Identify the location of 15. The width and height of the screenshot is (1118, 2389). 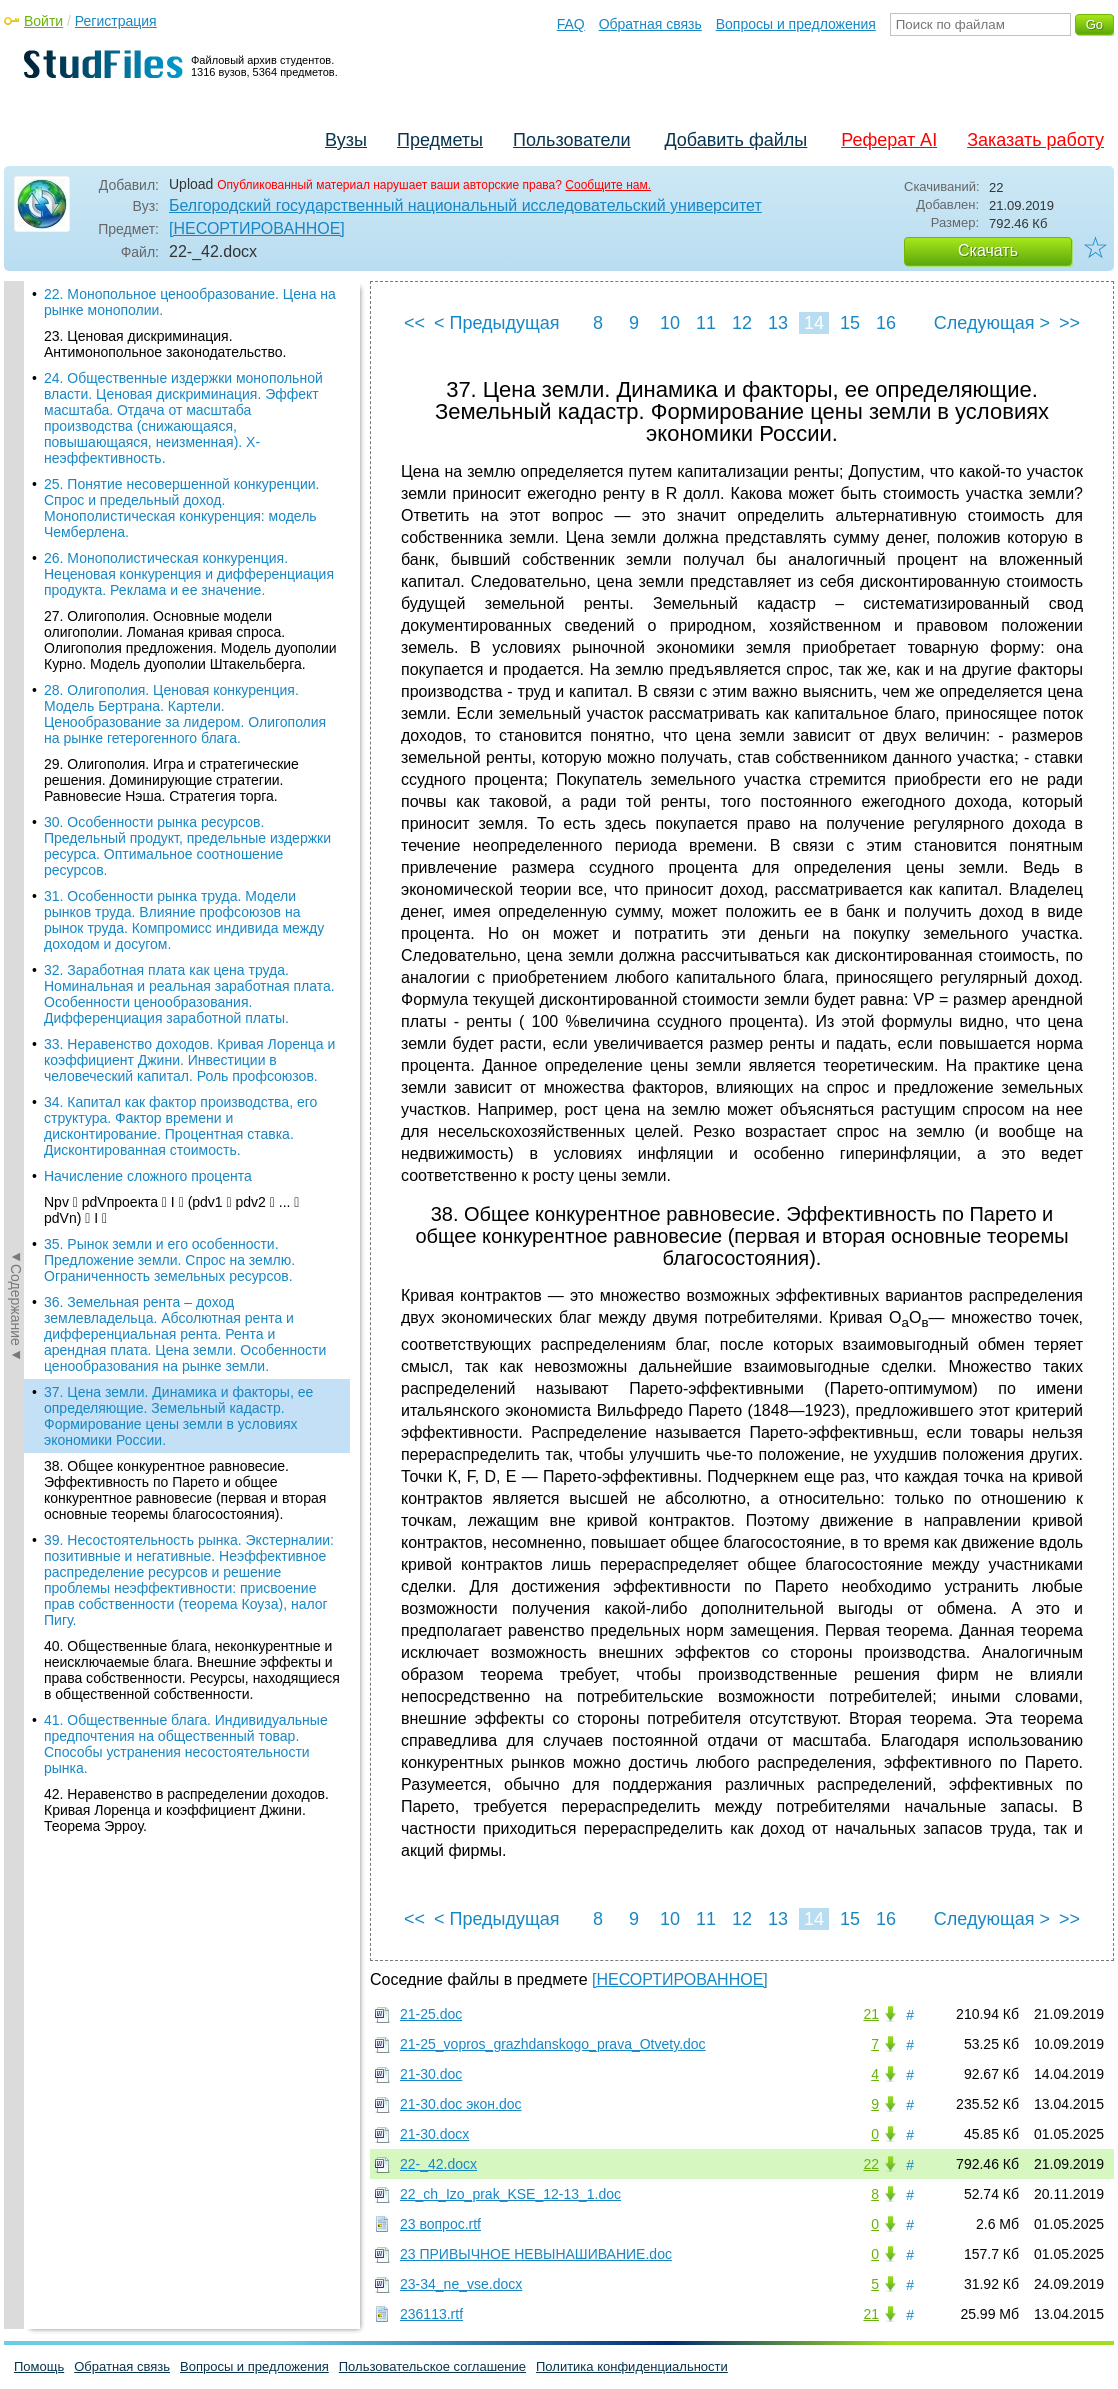
(850, 323).